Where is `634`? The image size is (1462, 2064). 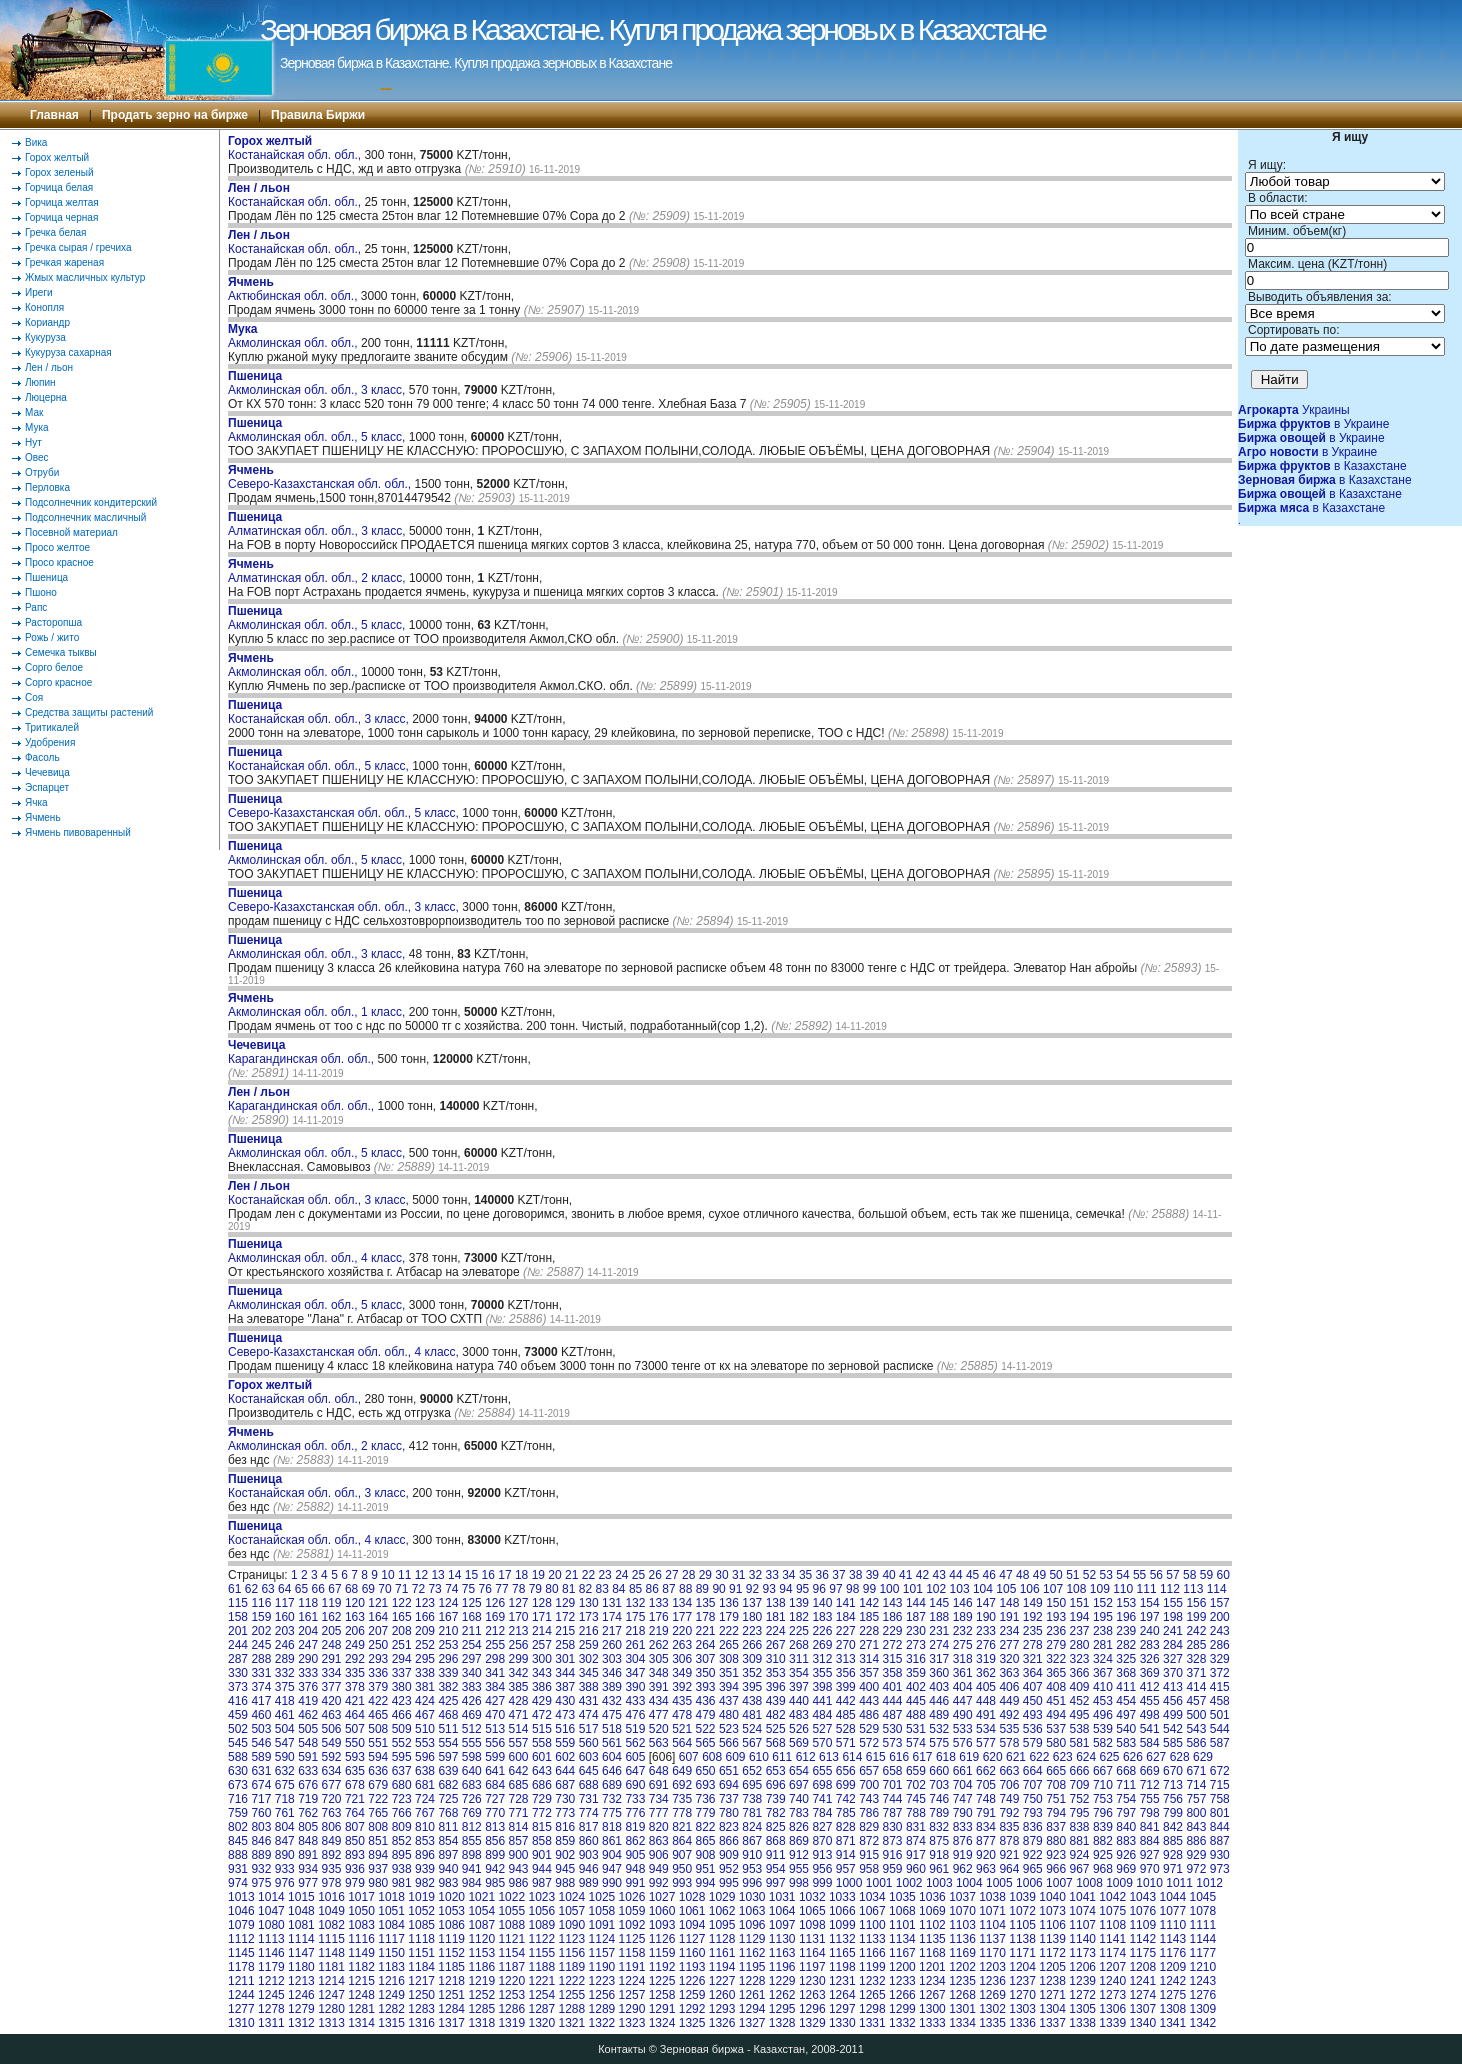 634 is located at coordinates (332, 1771).